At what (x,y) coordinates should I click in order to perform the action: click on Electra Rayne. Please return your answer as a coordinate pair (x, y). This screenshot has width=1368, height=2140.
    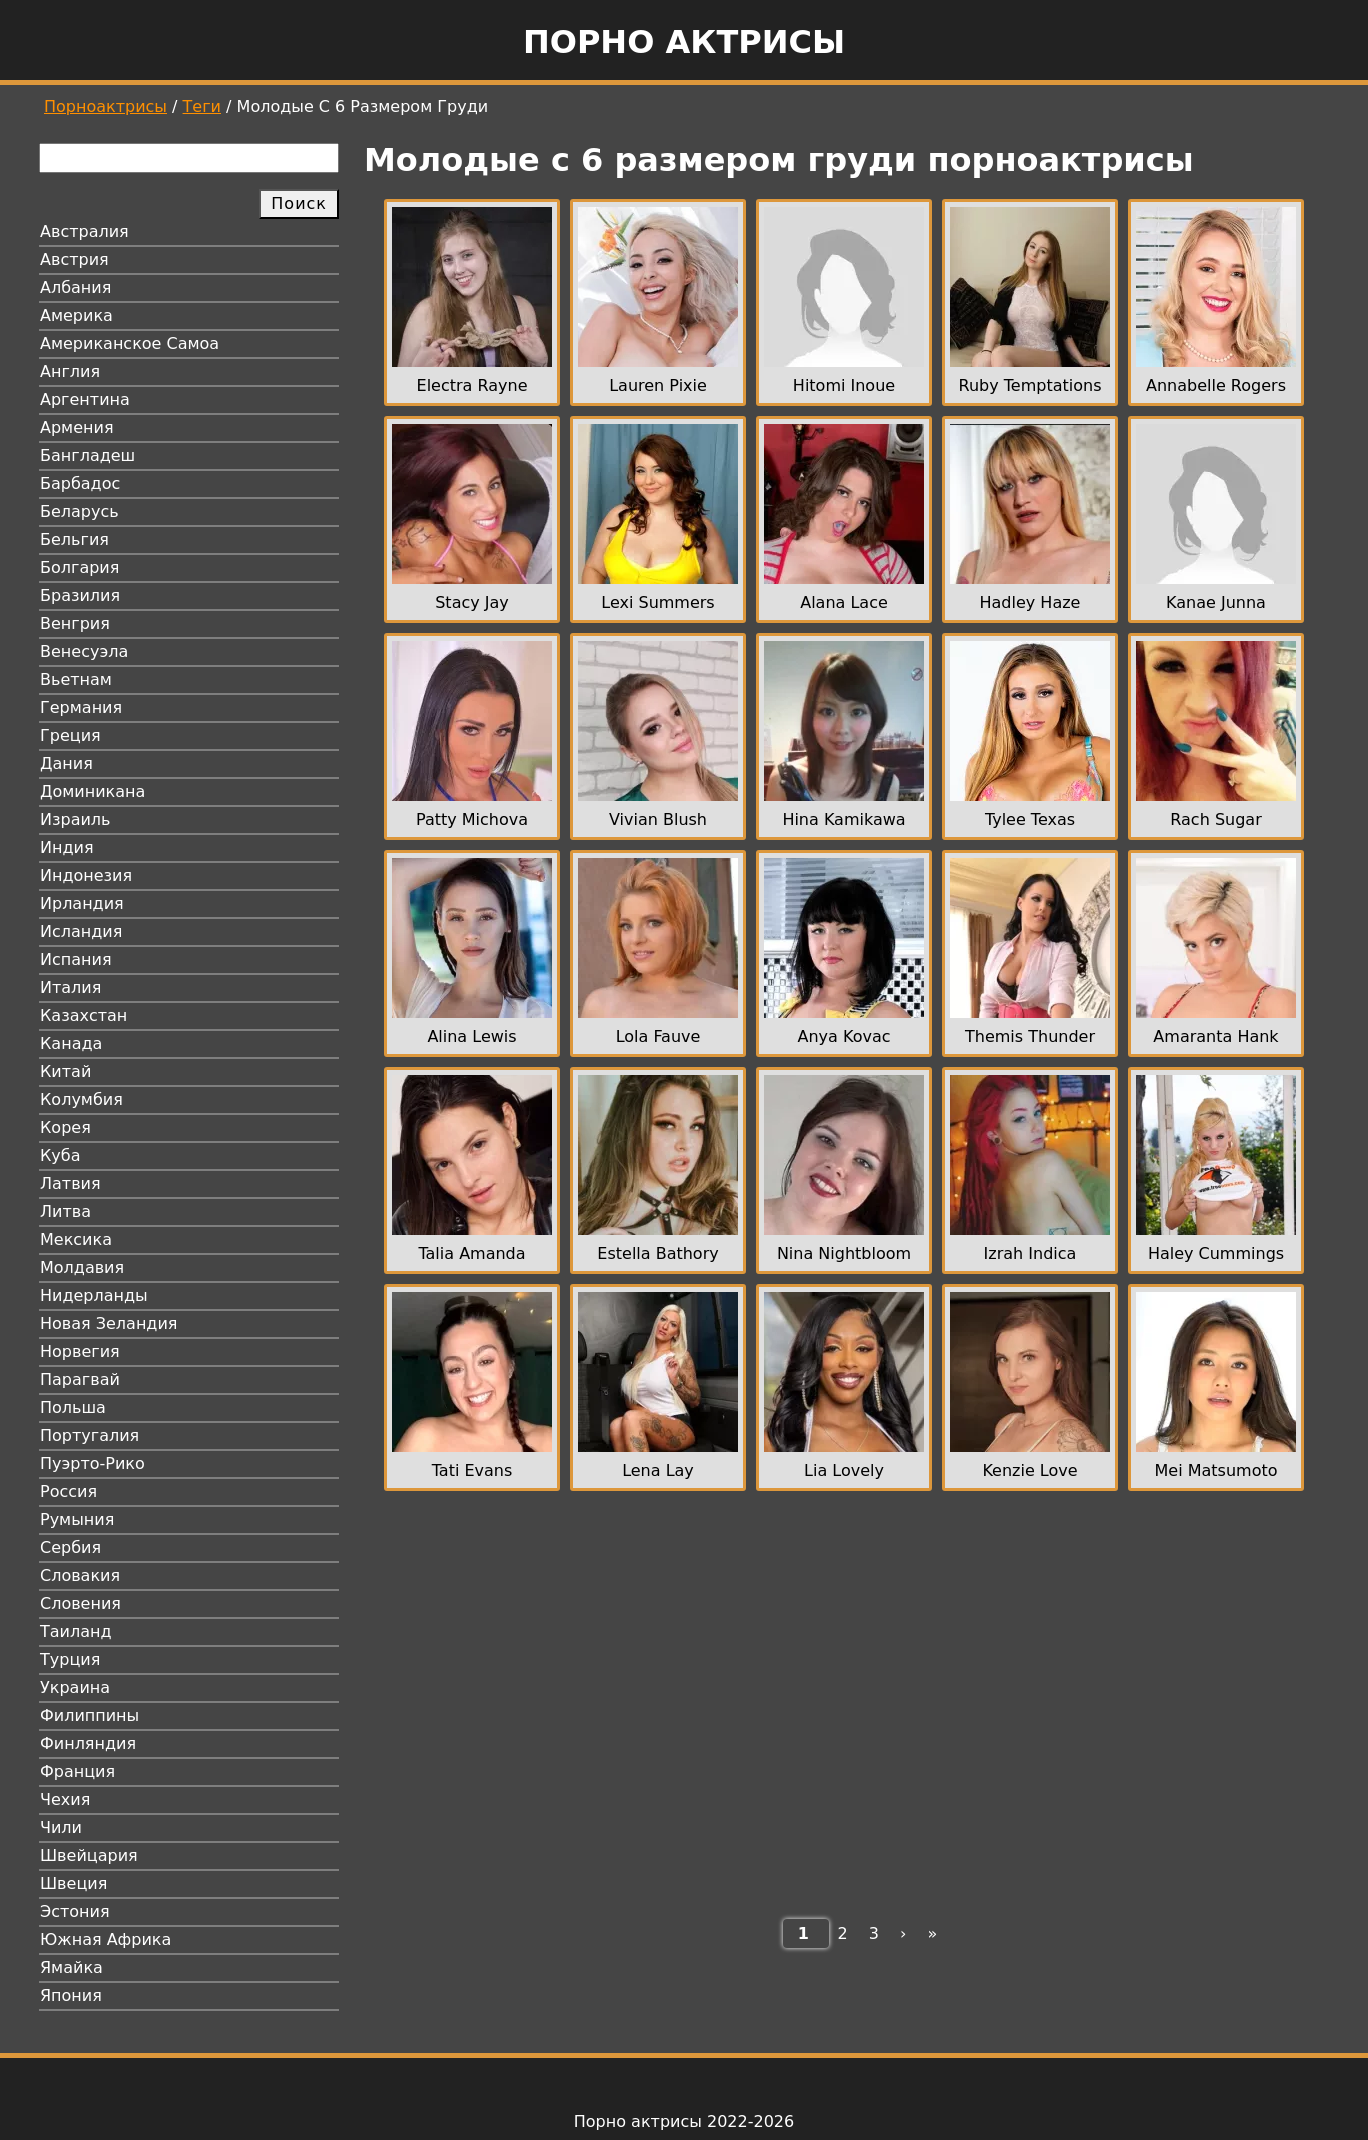
    Looking at the image, I should click on (472, 385).